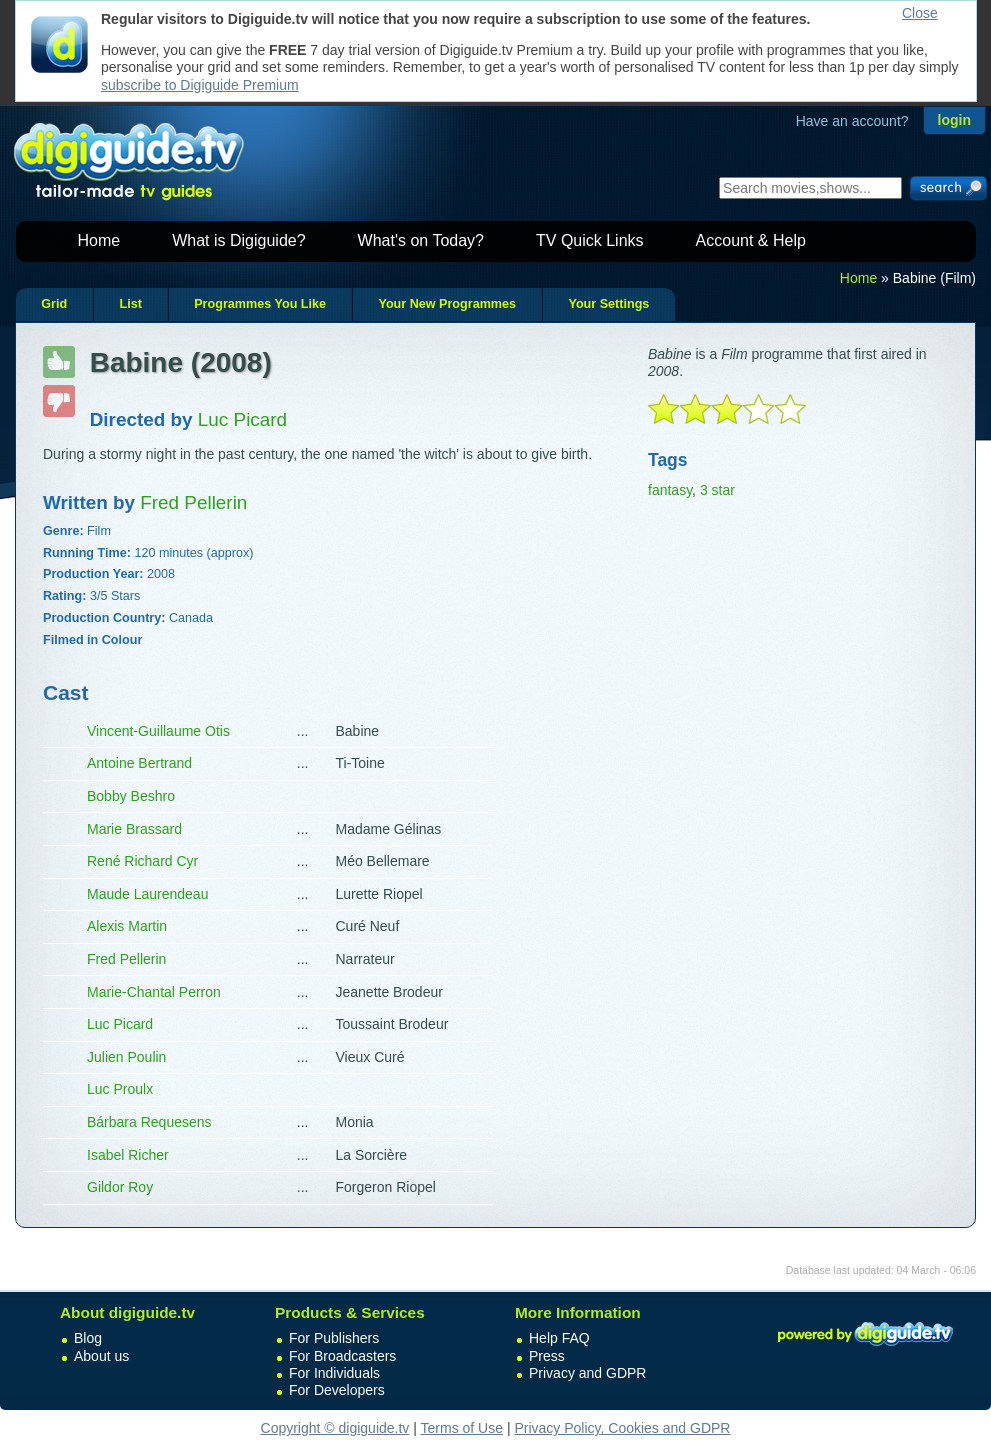 The image size is (991, 1448). What do you see at coordinates (559, 1338) in the screenshot?
I see `Help FAQ` at bounding box center [559, 1338].